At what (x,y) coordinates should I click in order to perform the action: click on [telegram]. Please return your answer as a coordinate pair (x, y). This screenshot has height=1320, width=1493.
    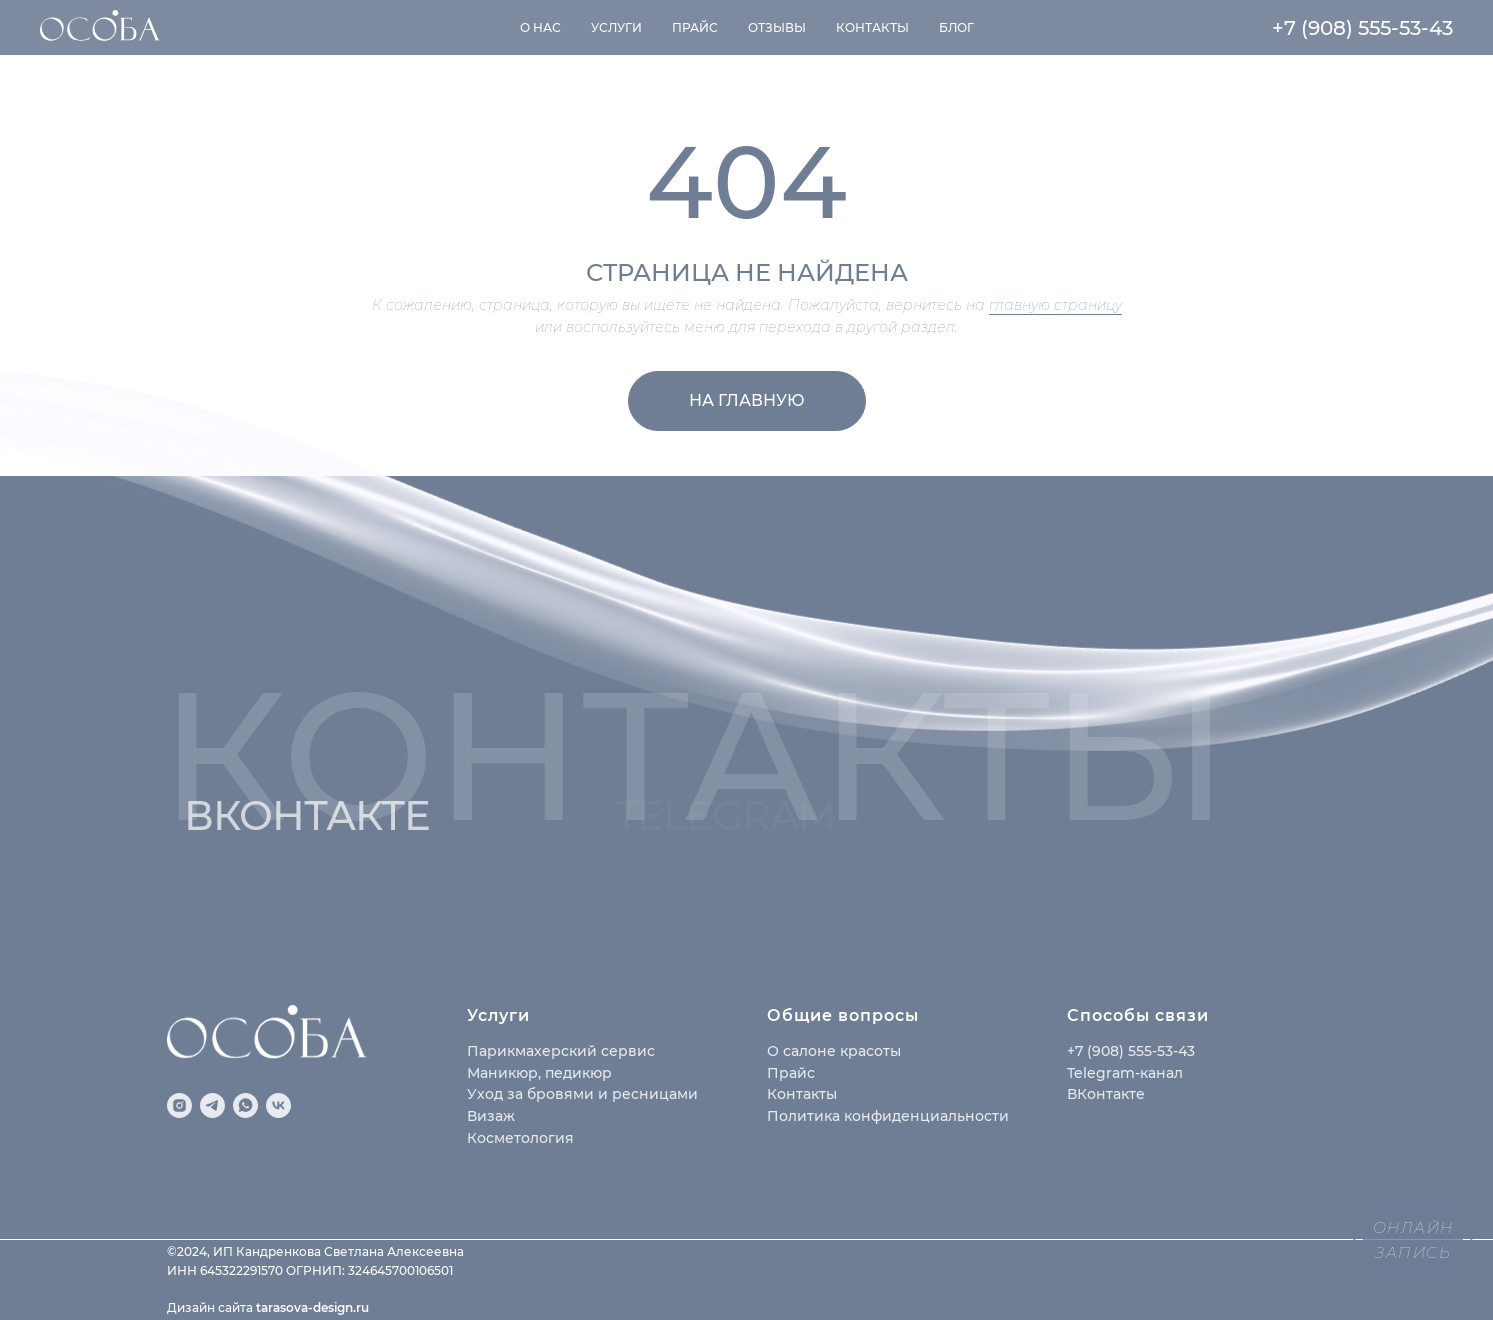
    Looking at the image, I should click on (212, 1105).